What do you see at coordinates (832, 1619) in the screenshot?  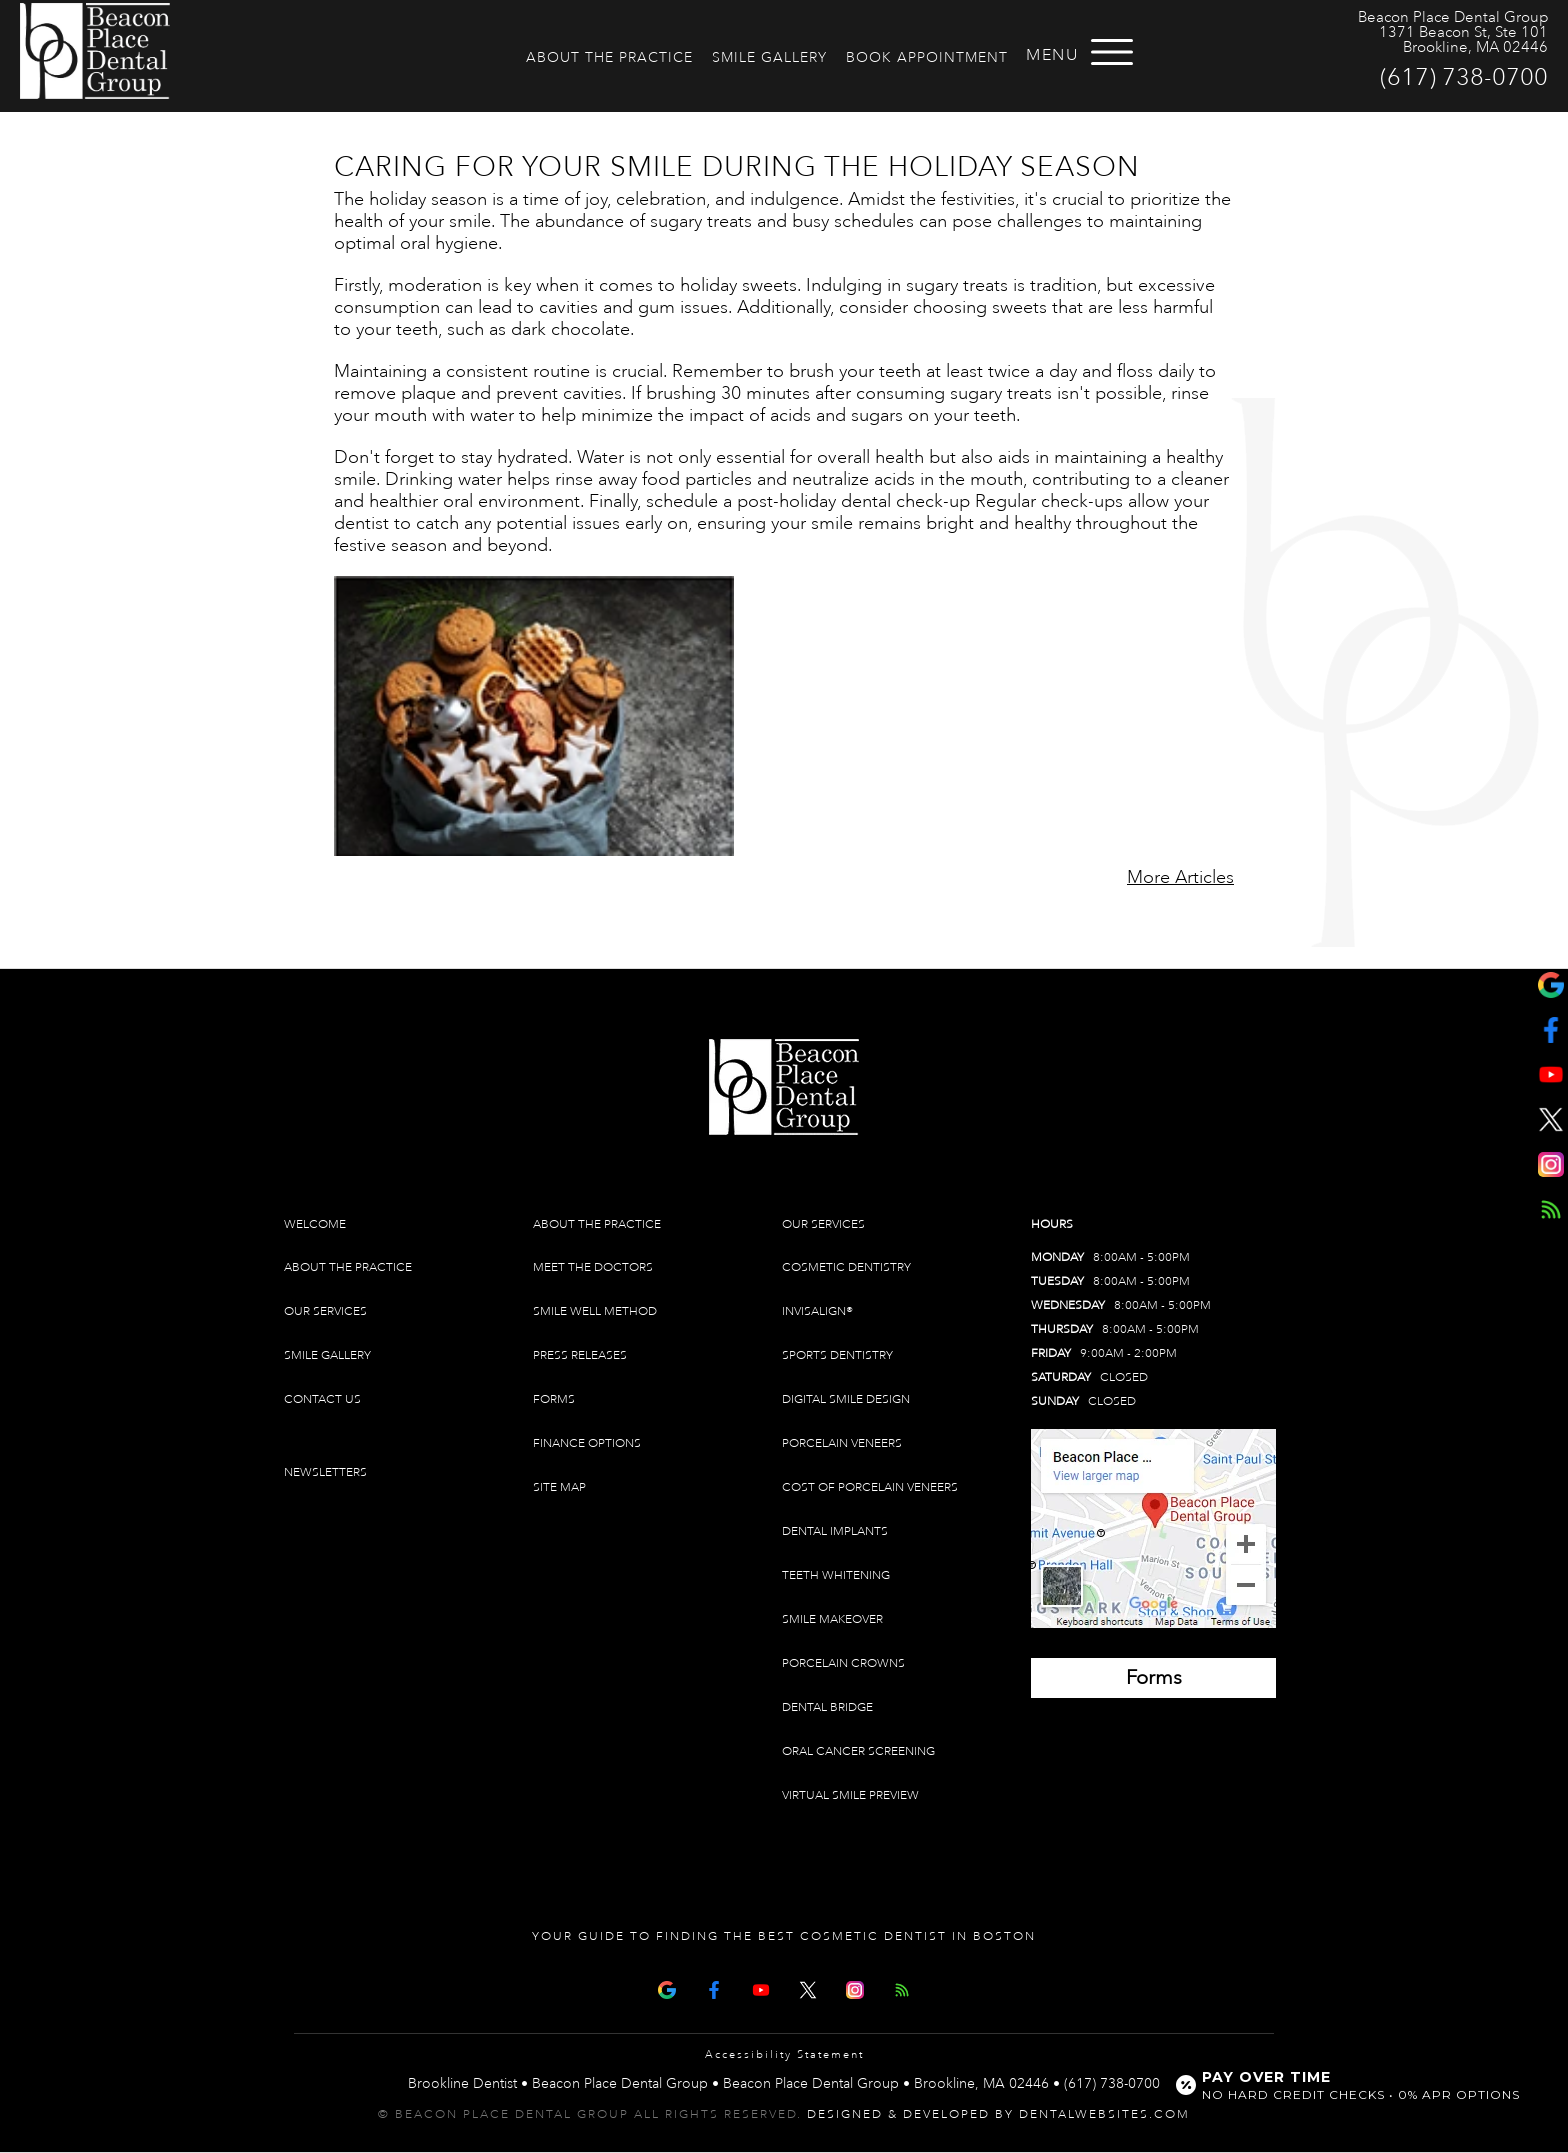 I see `Smile Makeover` at bounding box center [832, 1619].